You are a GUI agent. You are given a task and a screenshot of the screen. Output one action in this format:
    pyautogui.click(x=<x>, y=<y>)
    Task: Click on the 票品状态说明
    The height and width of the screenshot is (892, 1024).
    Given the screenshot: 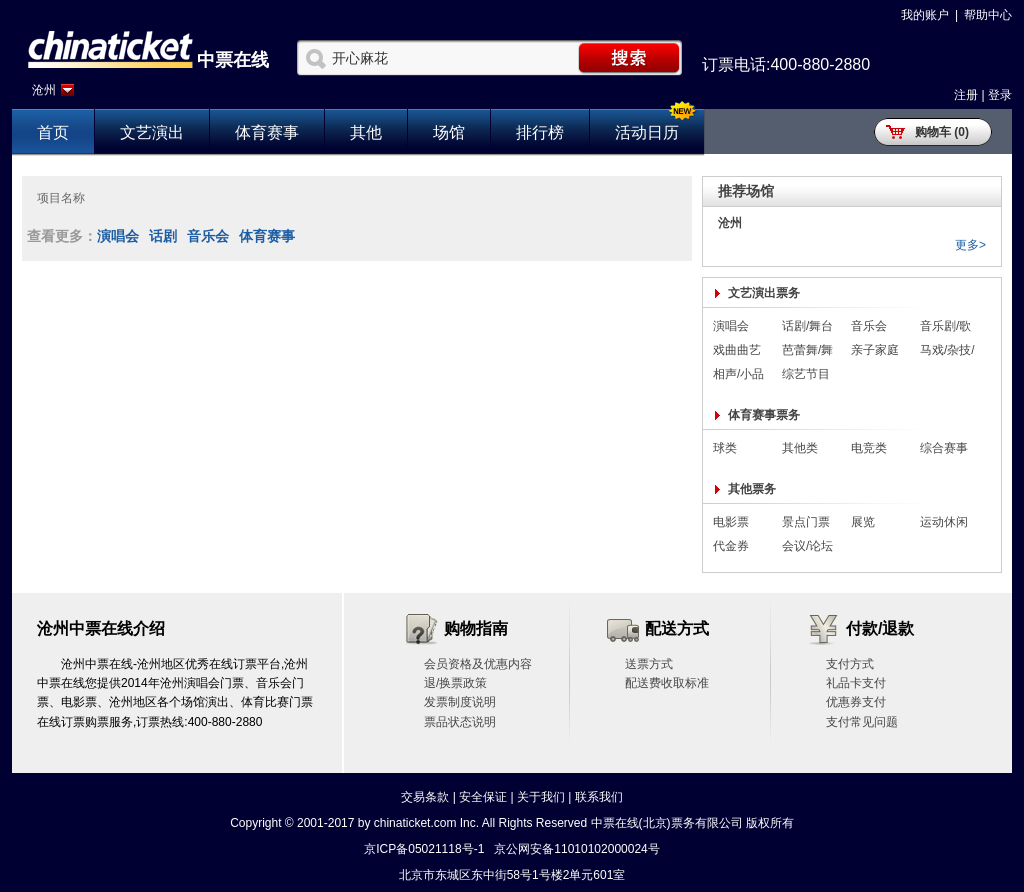 What is the action you would take?
    pyautogui.click(x=460, y=722)
    